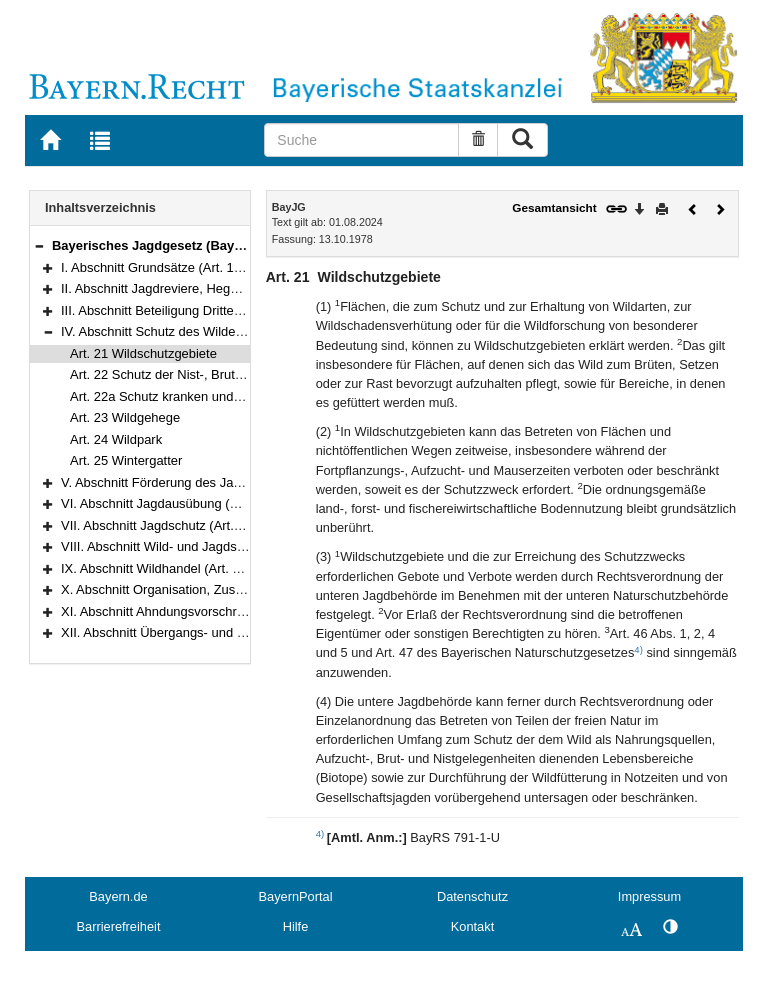 This screenshot has width=768, height=981. I want to click on VII. Abschnitt Jagdschutz (Art. 40–43), so click(169, 525).